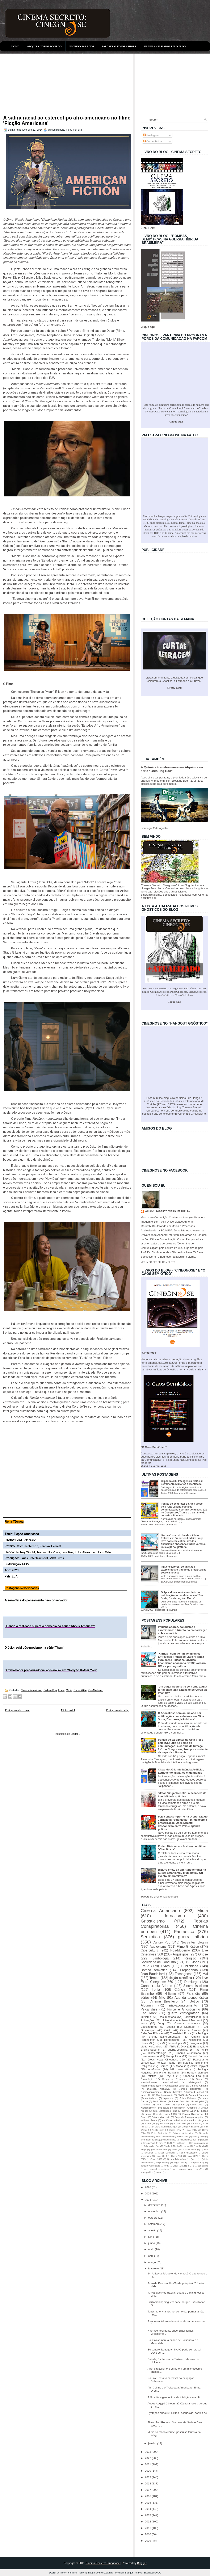  What do you see at coordinates (149, 2026) in the screenshot?
I see `Esquizofrenia` at bounding box center [149, 2026].